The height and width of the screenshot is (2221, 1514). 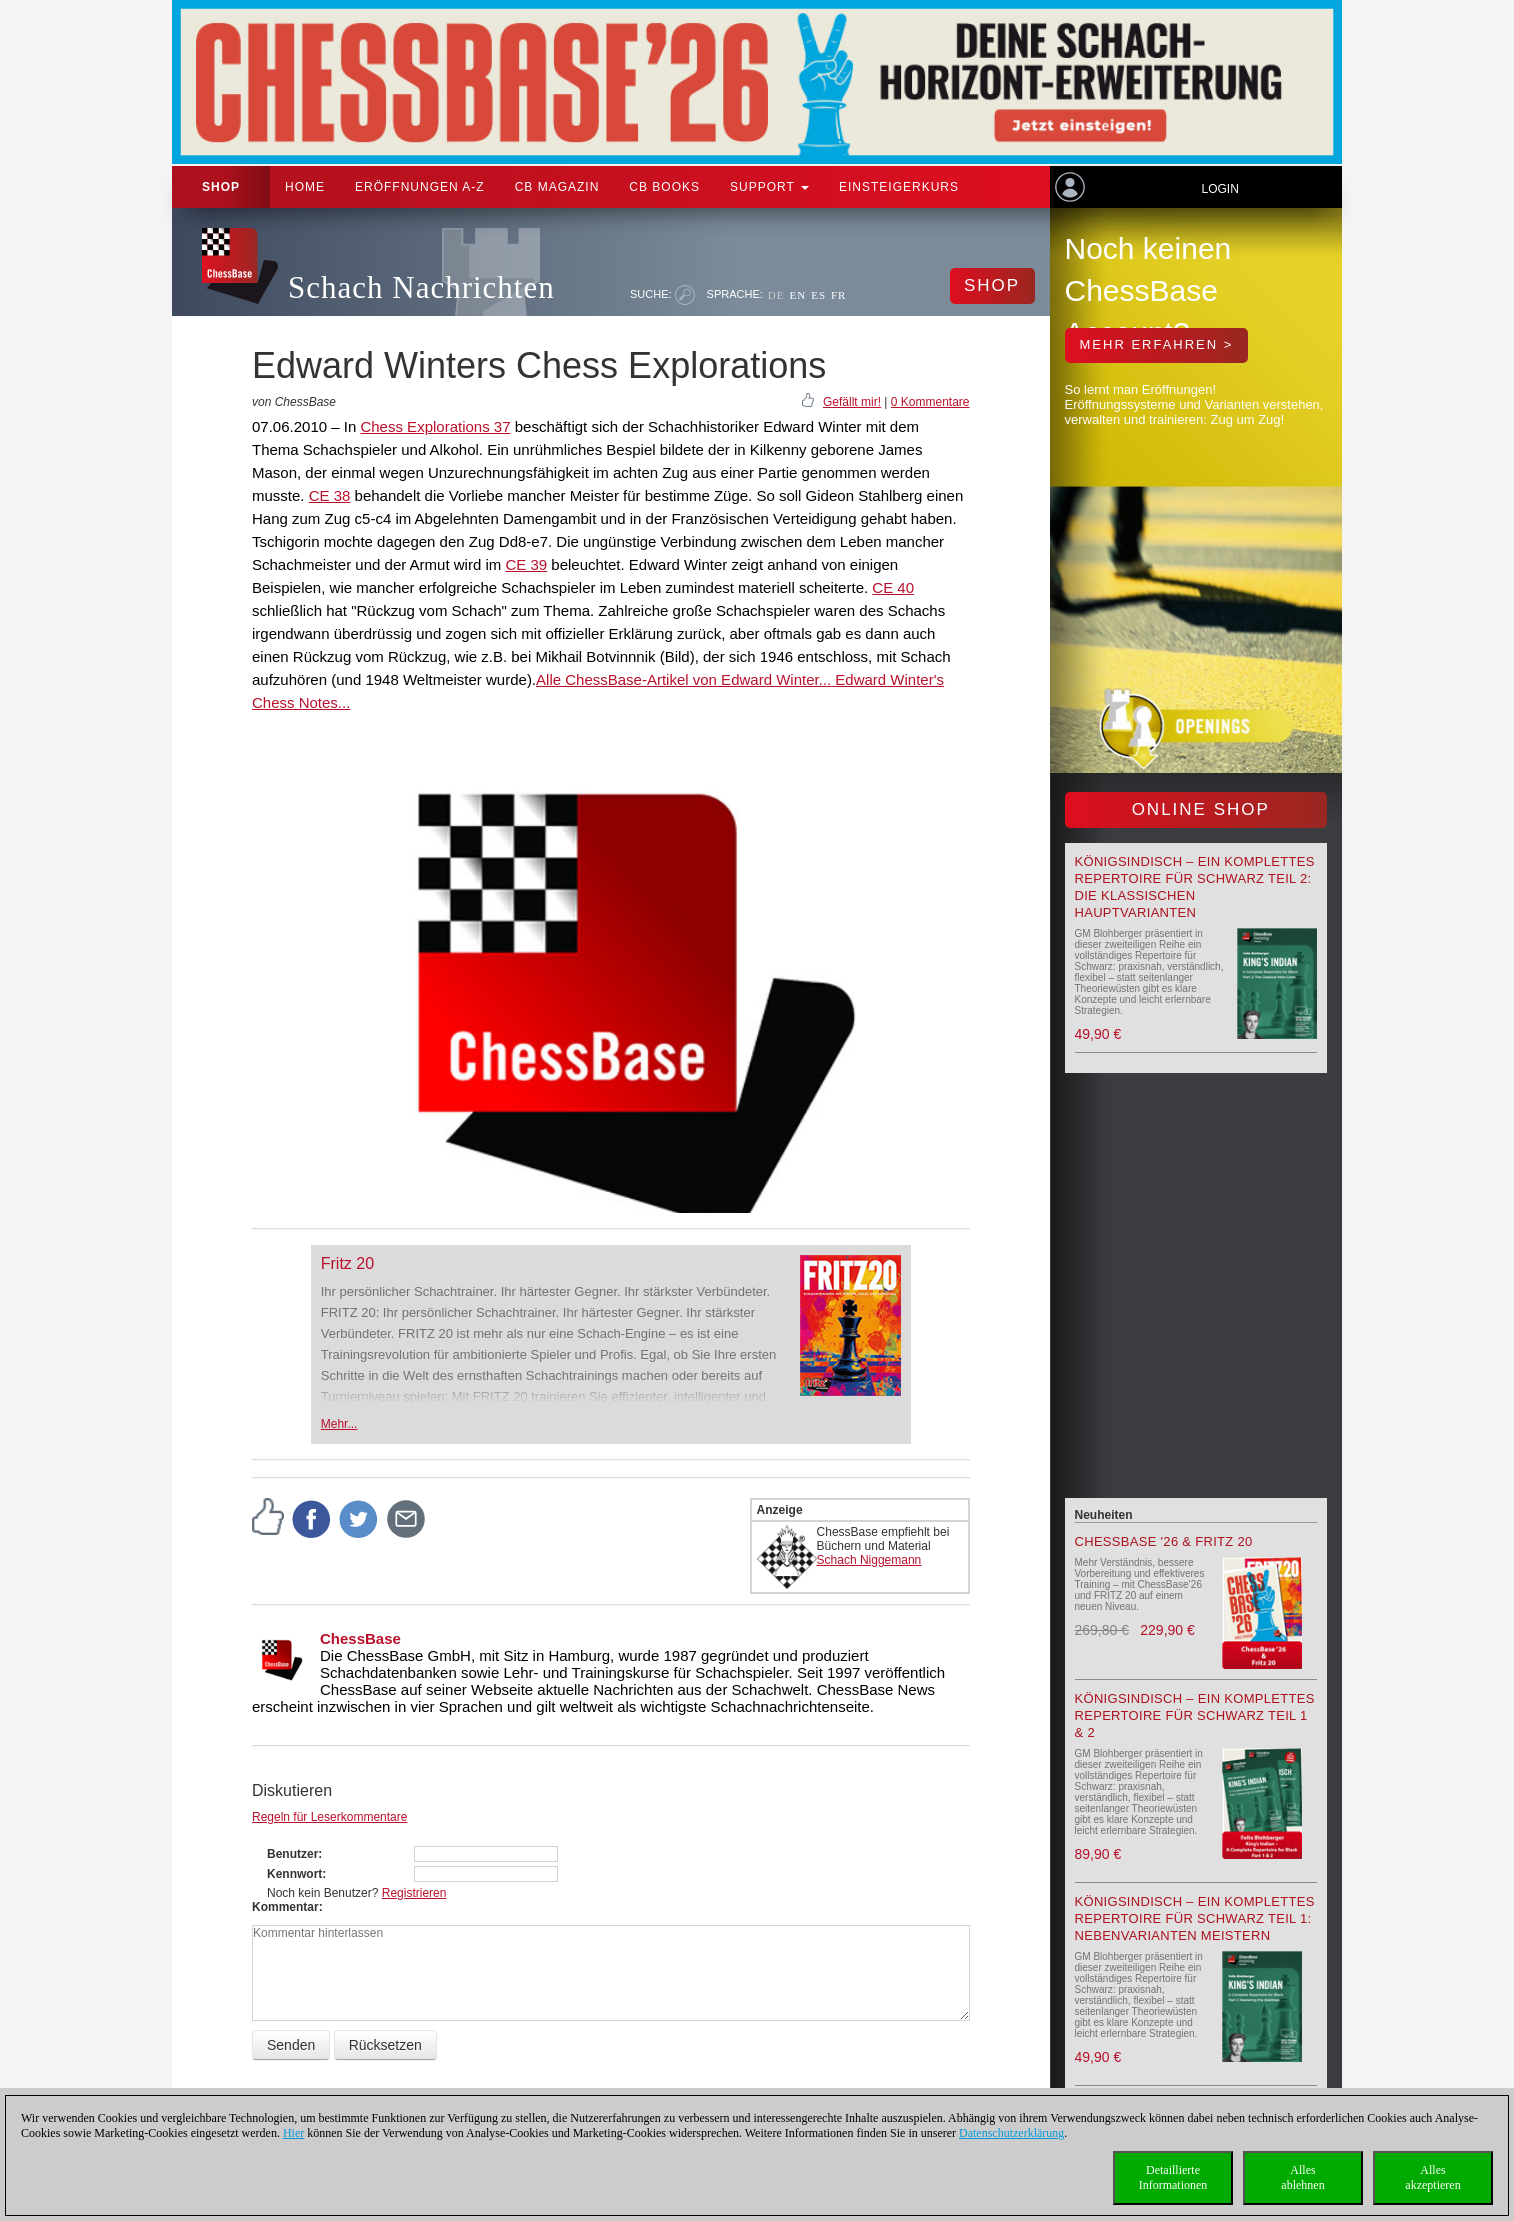 I want to click on Benutzer, so click(x=292, y=1854).